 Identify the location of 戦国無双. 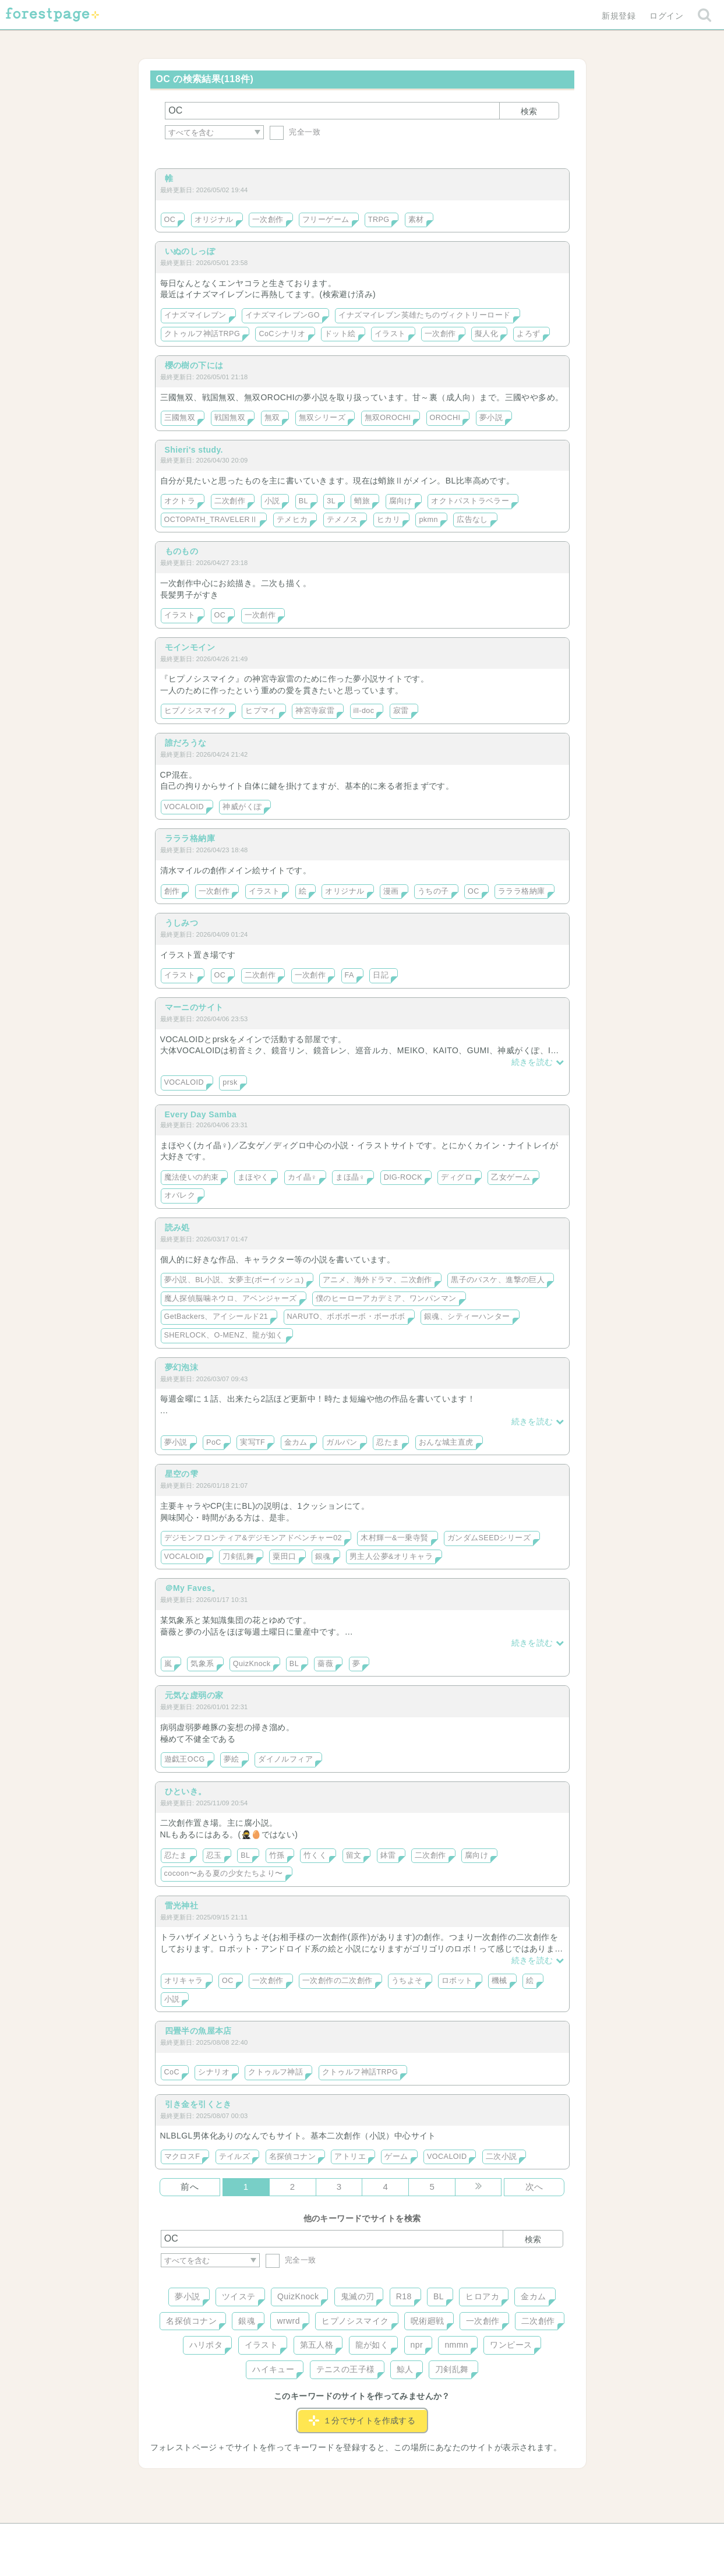
(230, 418).